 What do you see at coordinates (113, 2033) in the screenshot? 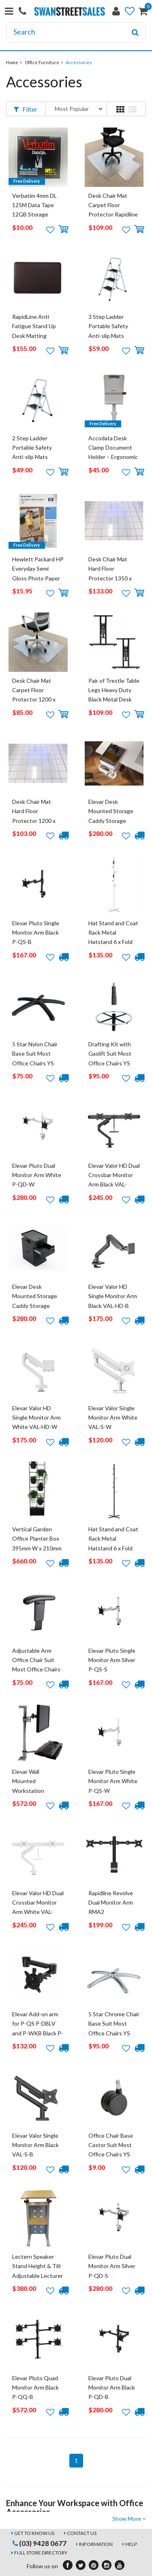
I see `5 Star Chrome Chair Base Suit Most Office Chairs YS Design Black YSCHROMEBASE` at bounding box center [113, 2033].